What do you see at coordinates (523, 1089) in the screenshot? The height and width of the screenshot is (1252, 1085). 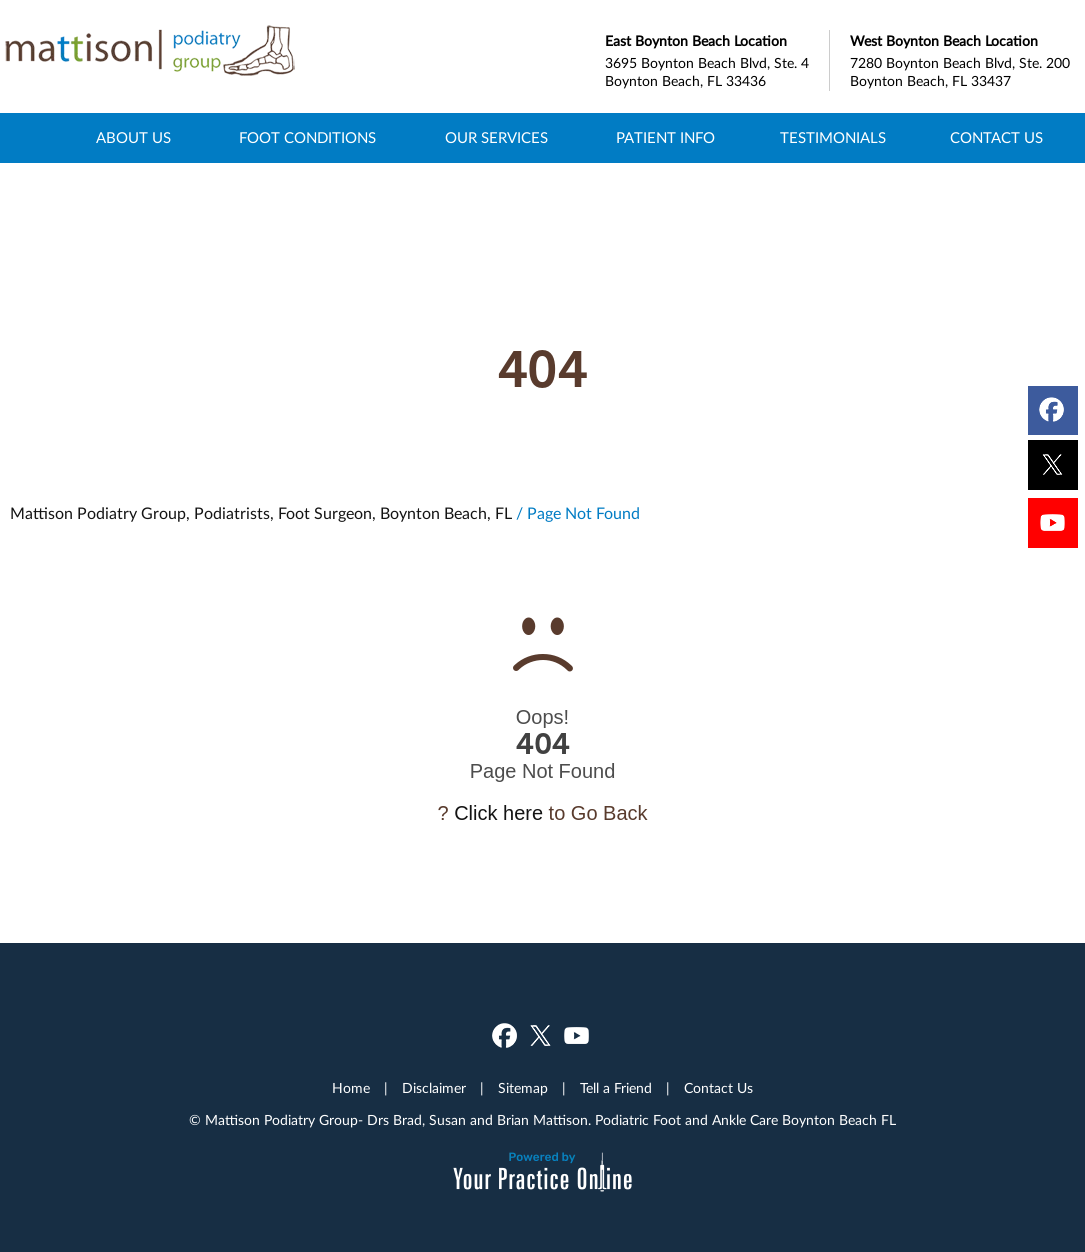 I see `Sitemap` at bounding box center [523, 1089].